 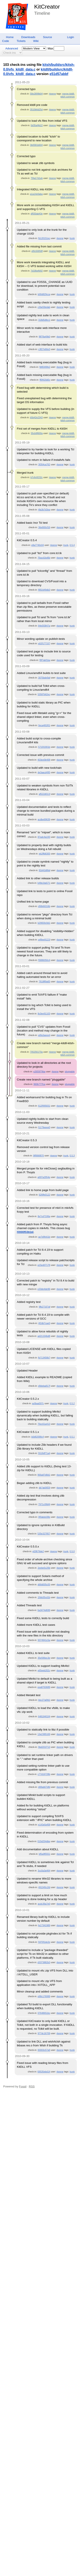 What do you see at coordinates (44, 2071) in the screenshot?
I see `69535ebd14` at bounding box center [44, 2071].